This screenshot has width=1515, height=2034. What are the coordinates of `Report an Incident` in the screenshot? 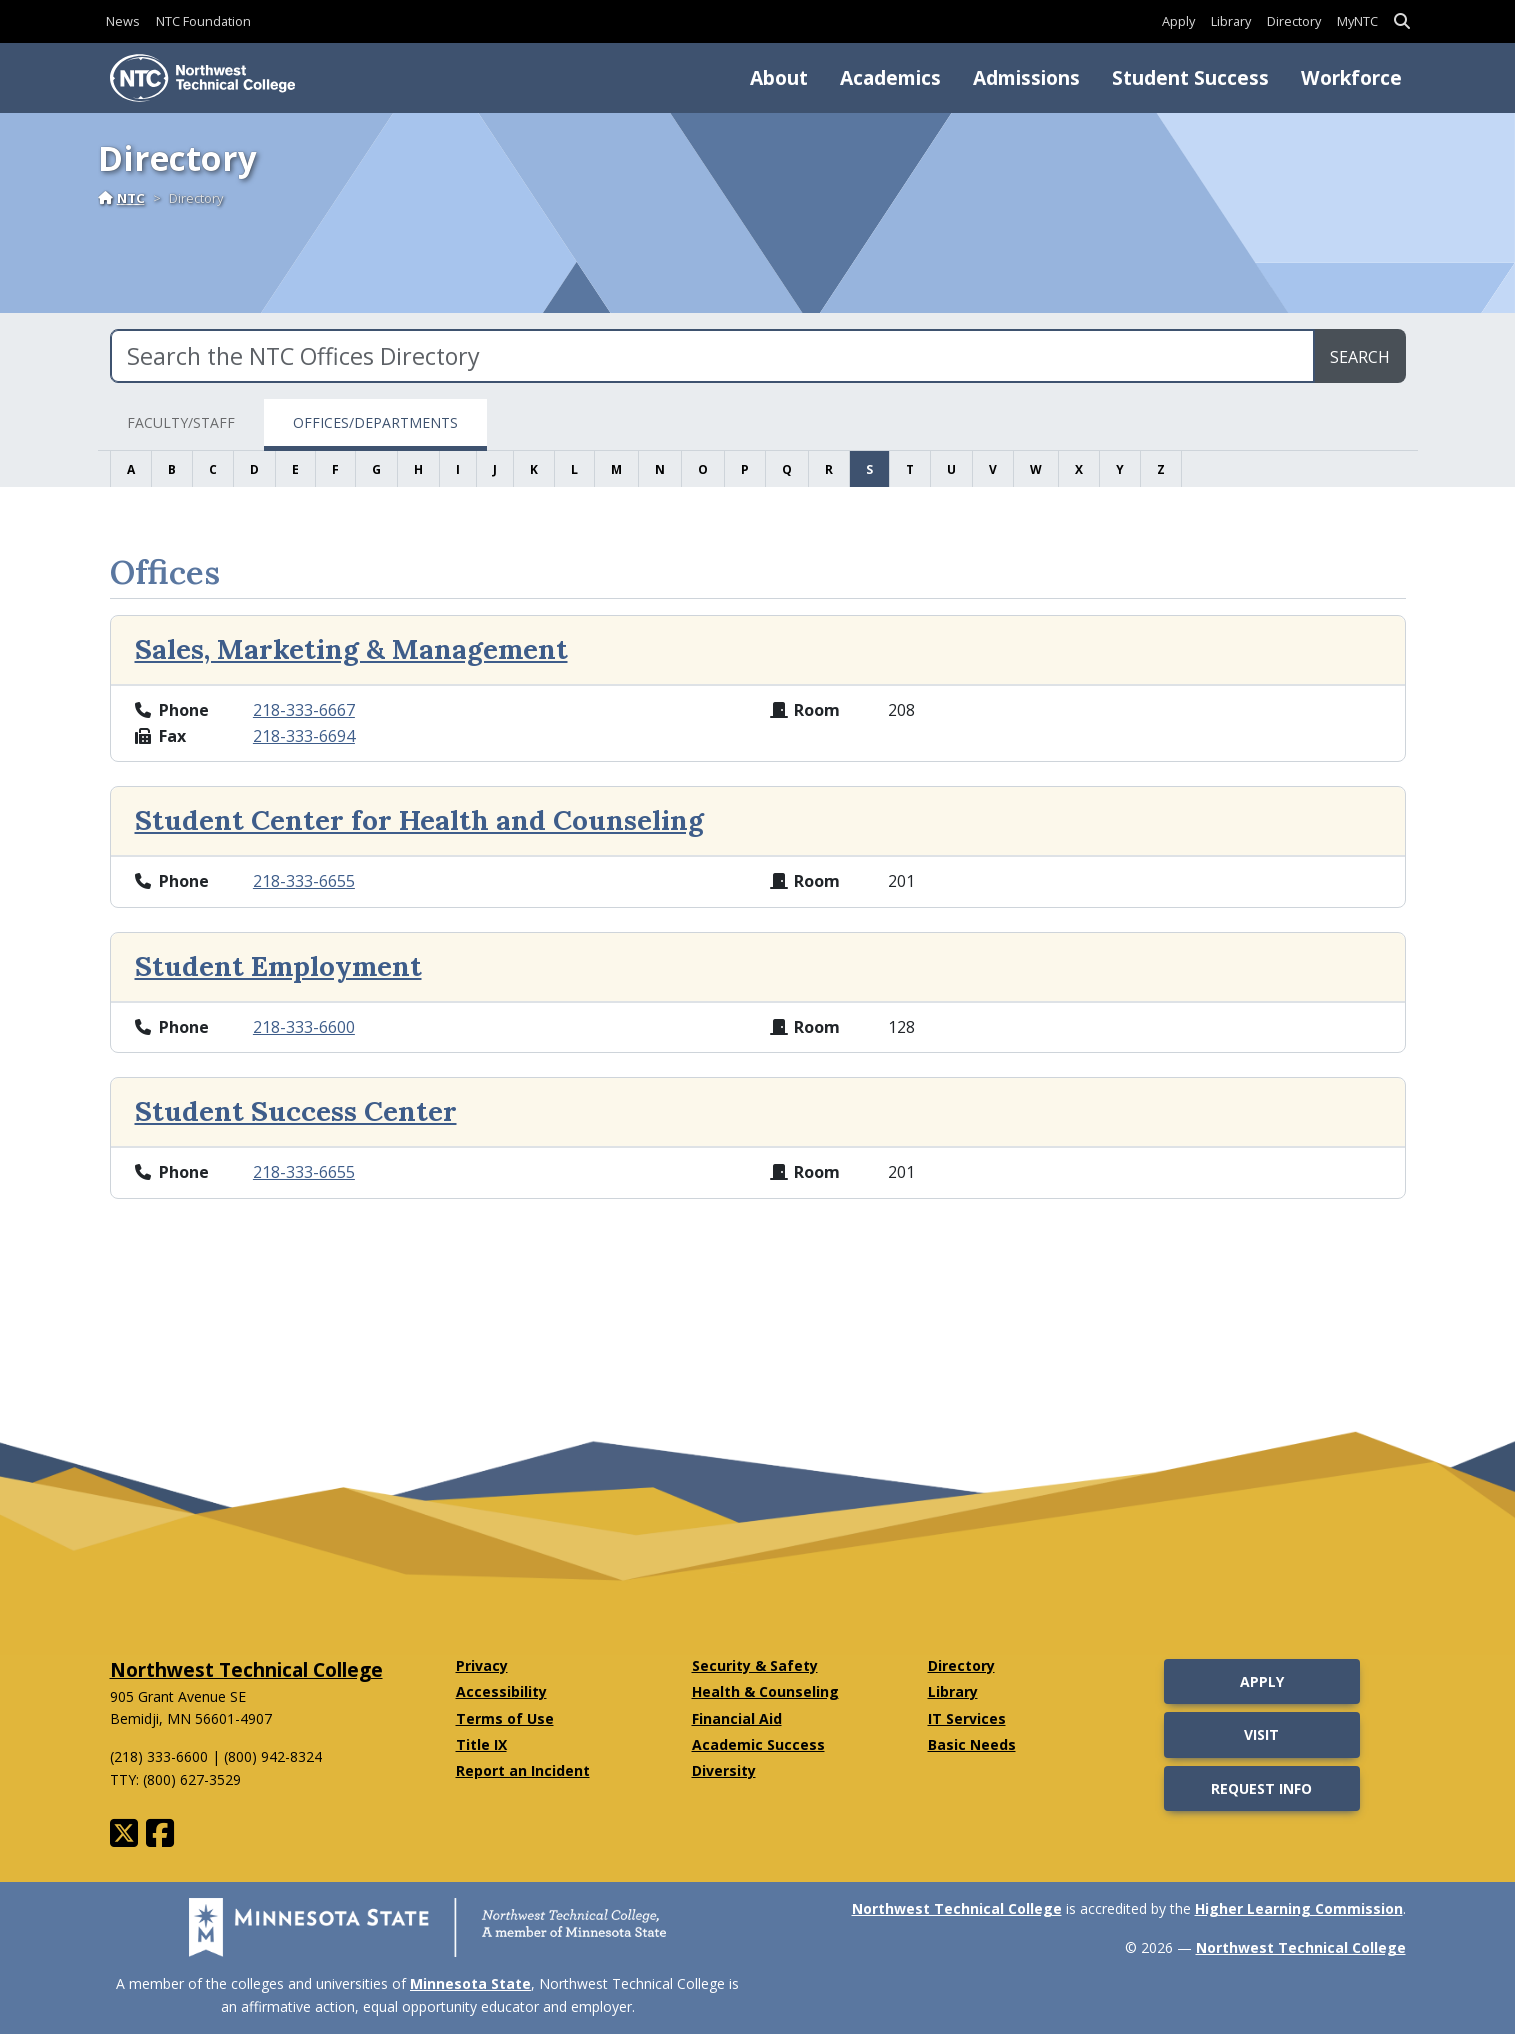 It's located at (523, 1770).